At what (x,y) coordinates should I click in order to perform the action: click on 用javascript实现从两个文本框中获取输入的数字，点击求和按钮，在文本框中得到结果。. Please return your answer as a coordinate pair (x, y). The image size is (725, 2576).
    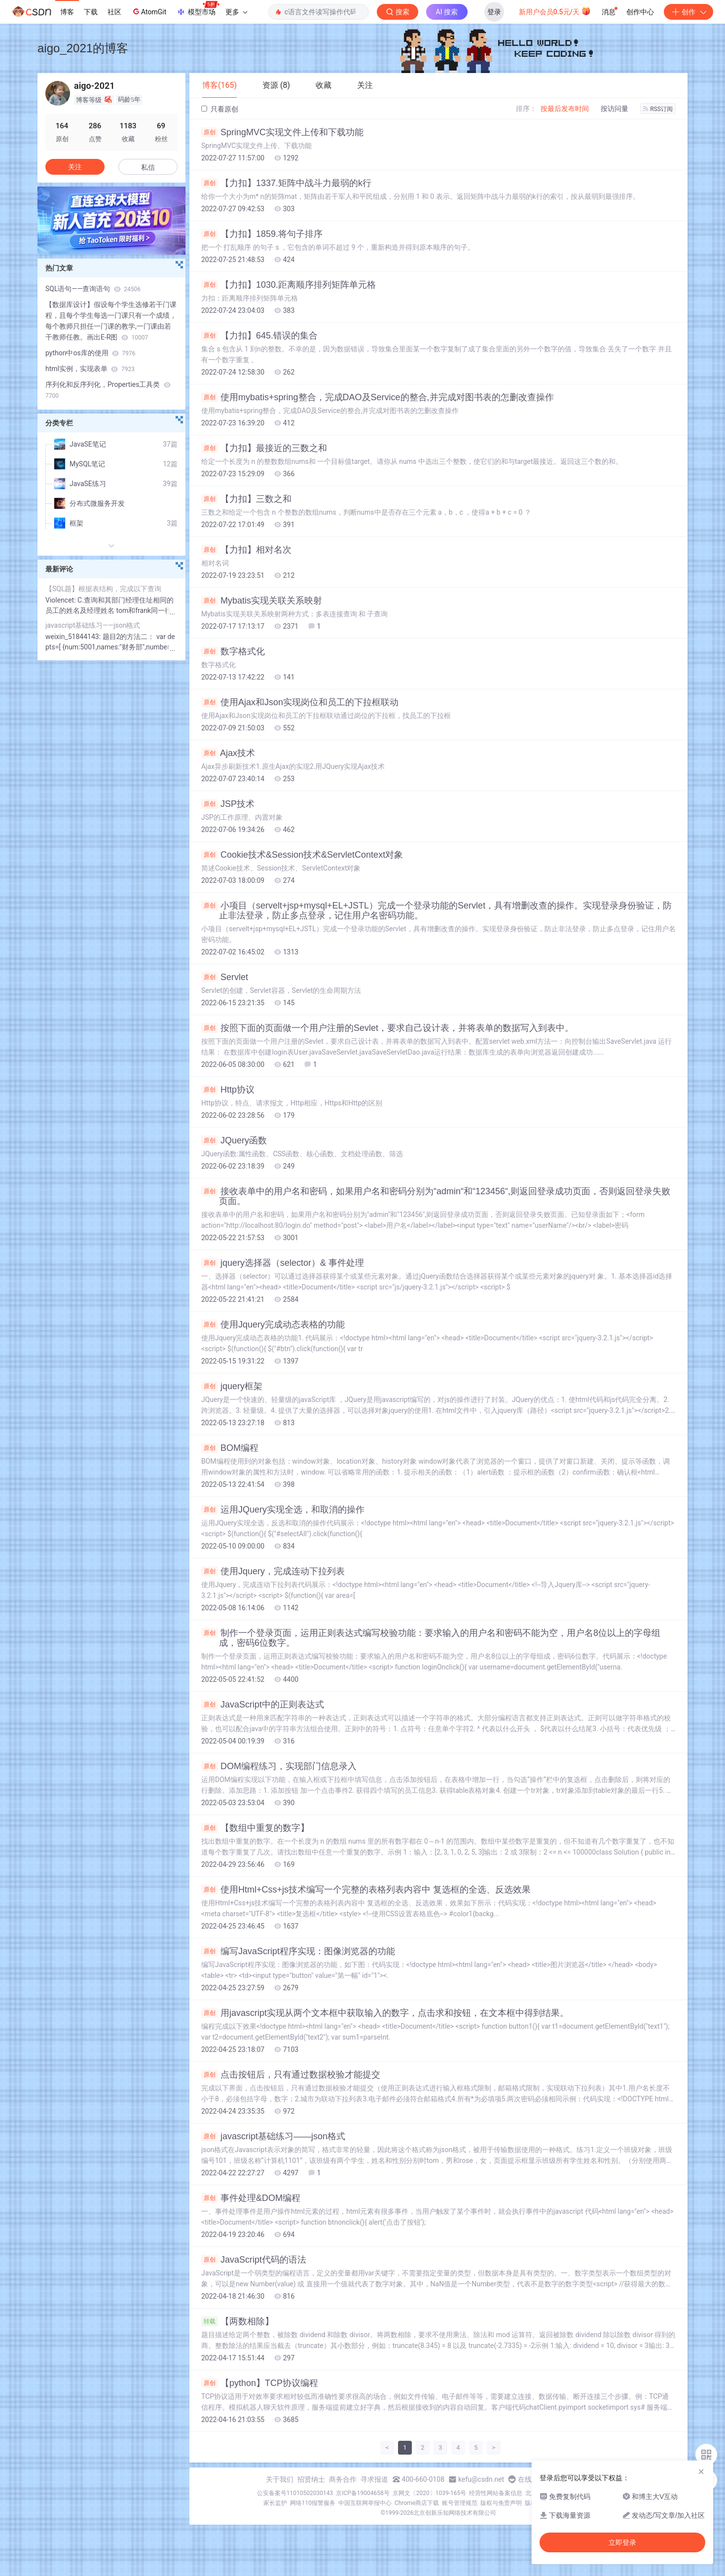
    Looking at the image, I should click on (385, 2013).